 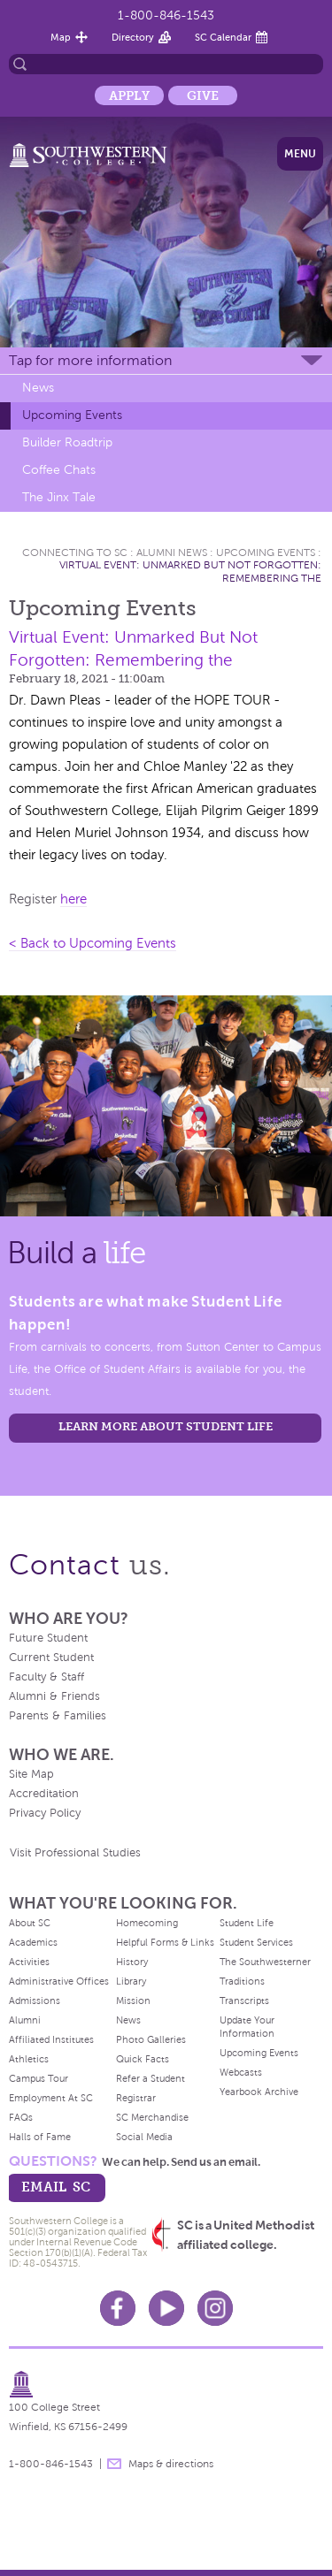 I want to click on email sc, so click(x=55, y=2186).